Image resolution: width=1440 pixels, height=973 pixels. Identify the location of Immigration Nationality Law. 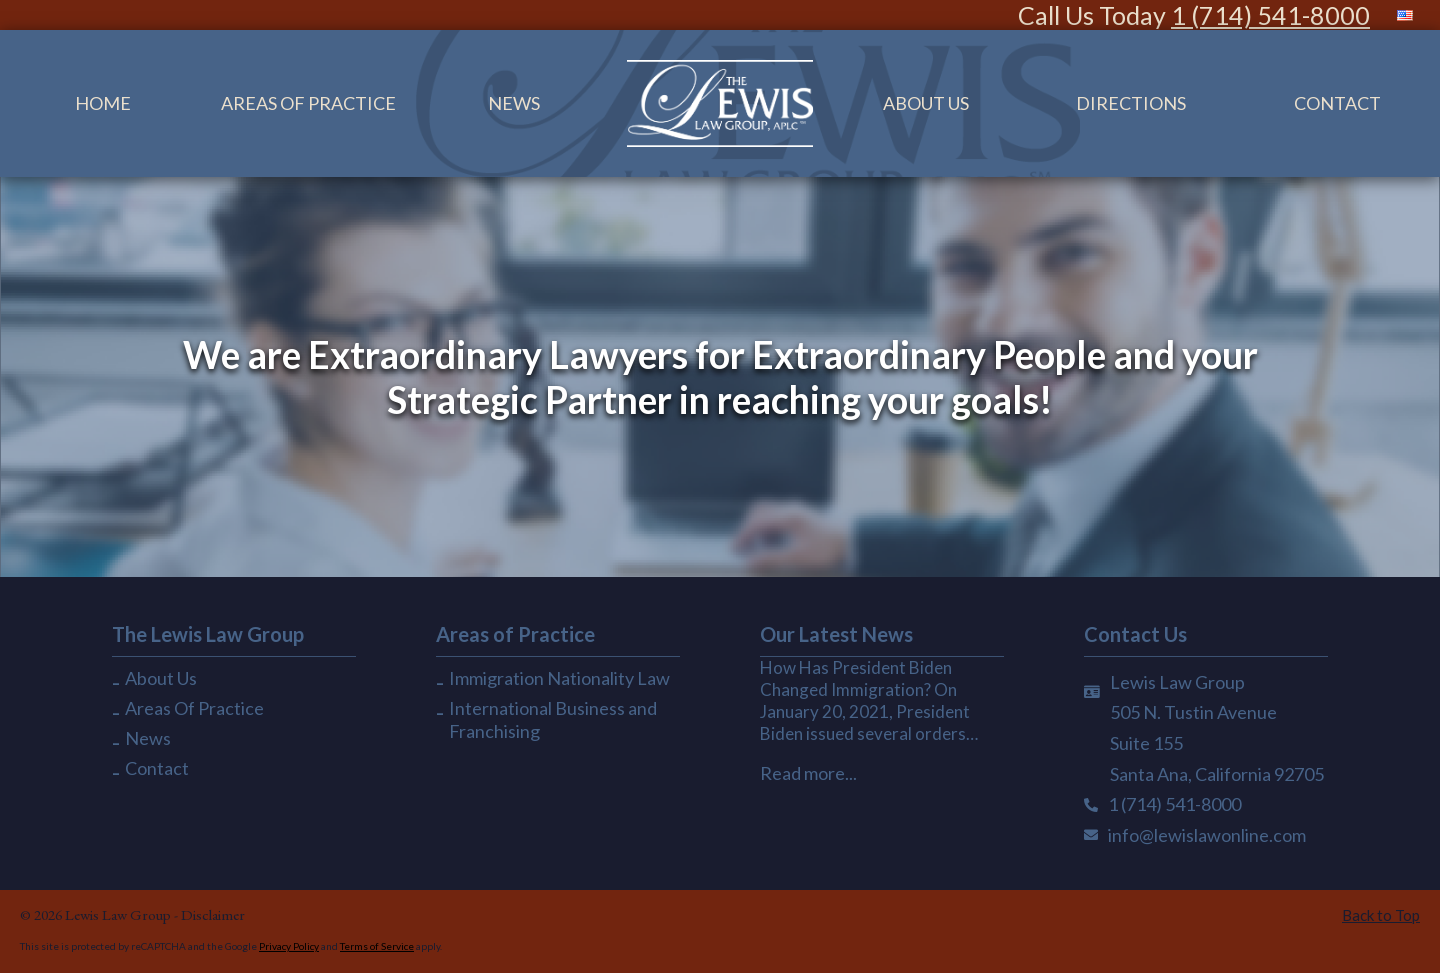
(559, 678).